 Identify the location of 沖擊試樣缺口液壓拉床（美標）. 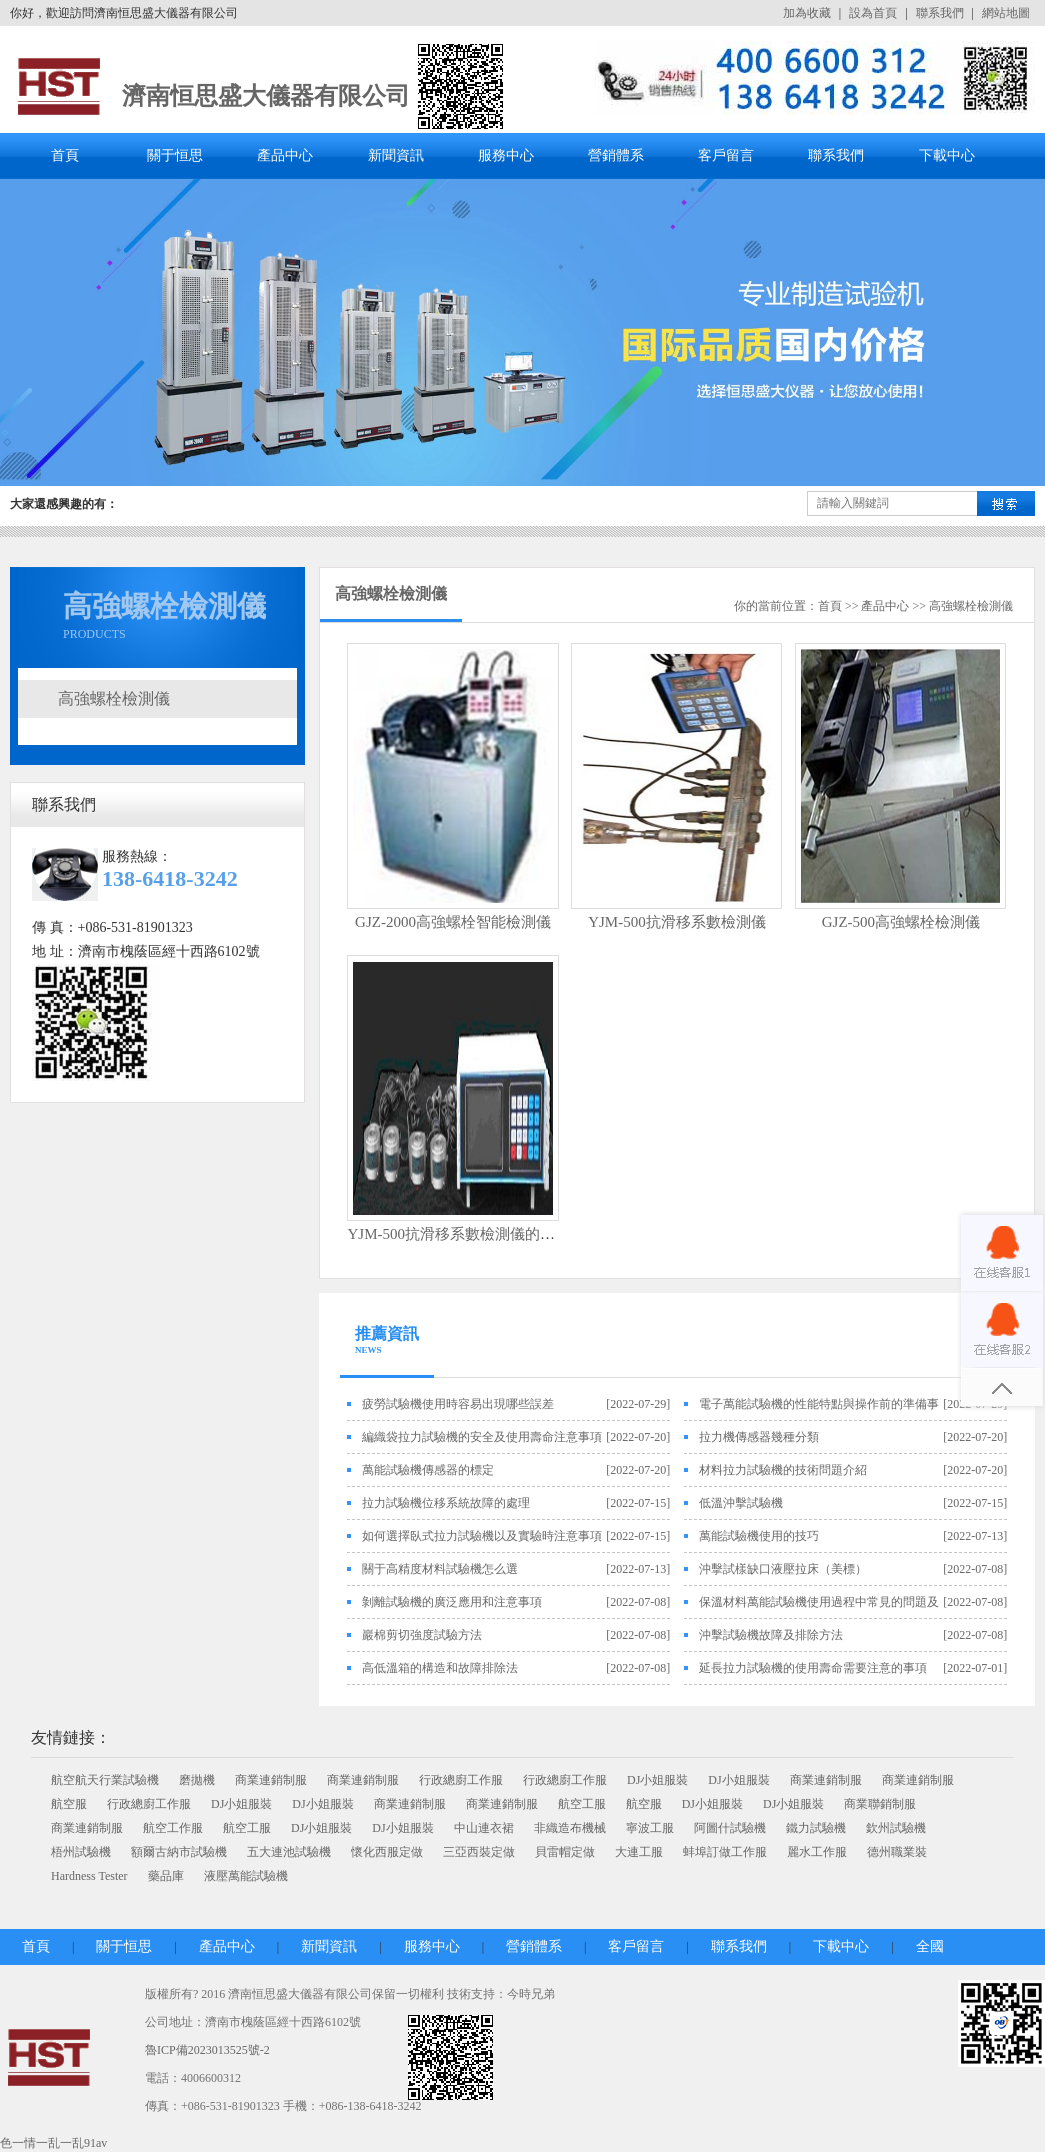
(783, 1569).